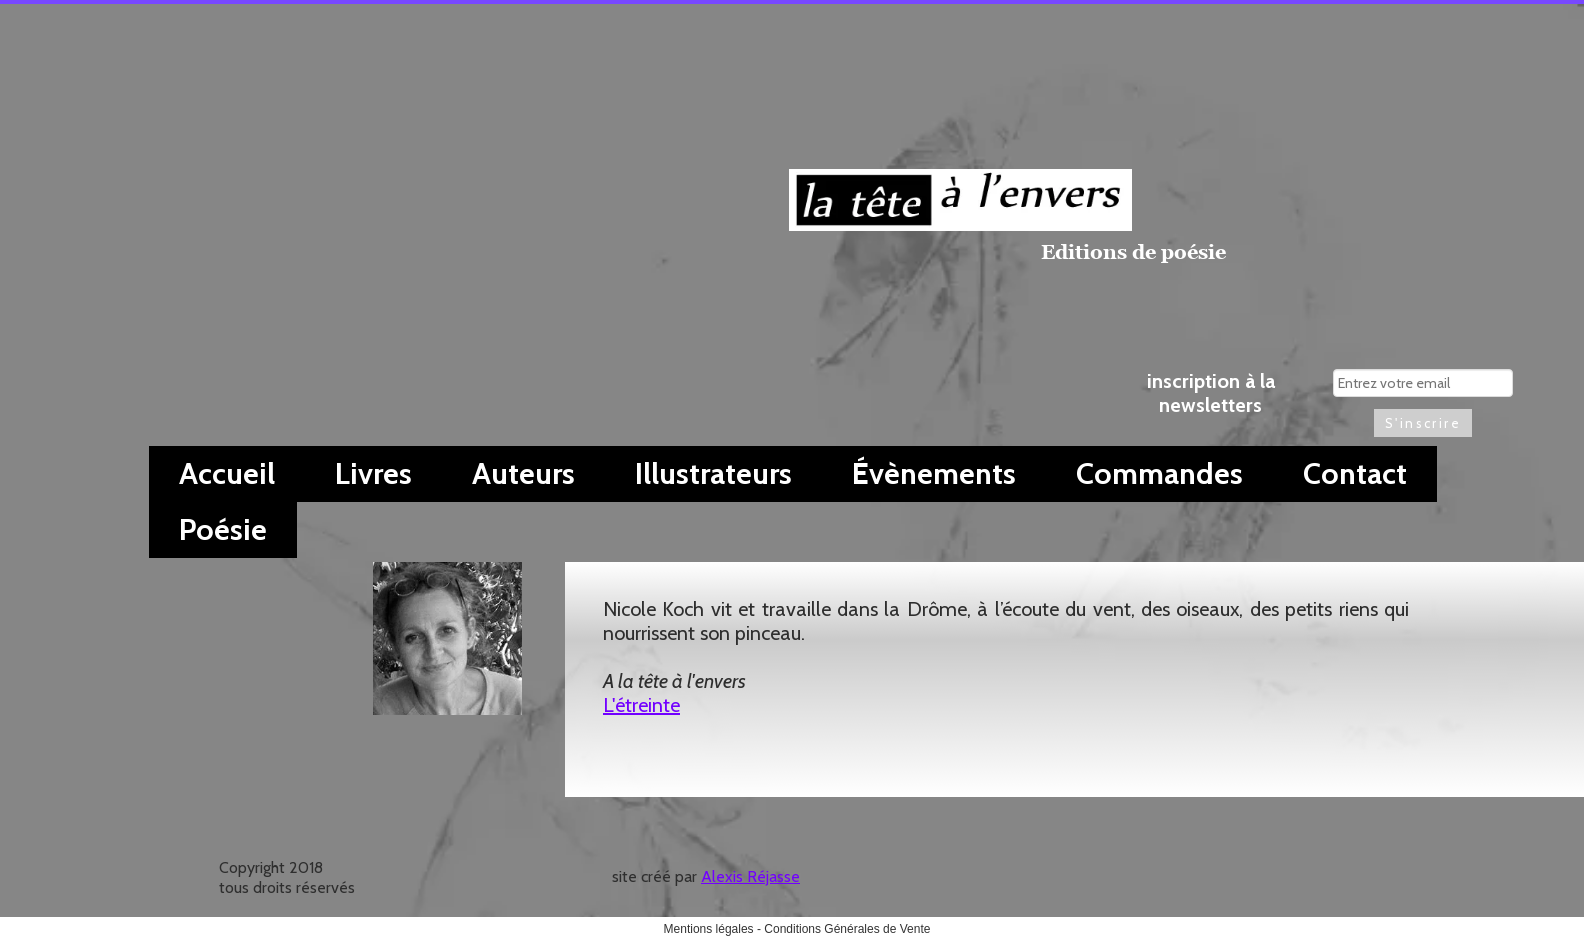  Describe the element at coordinates (223, 529) in the screenshot. I see `Poésie` at that location.